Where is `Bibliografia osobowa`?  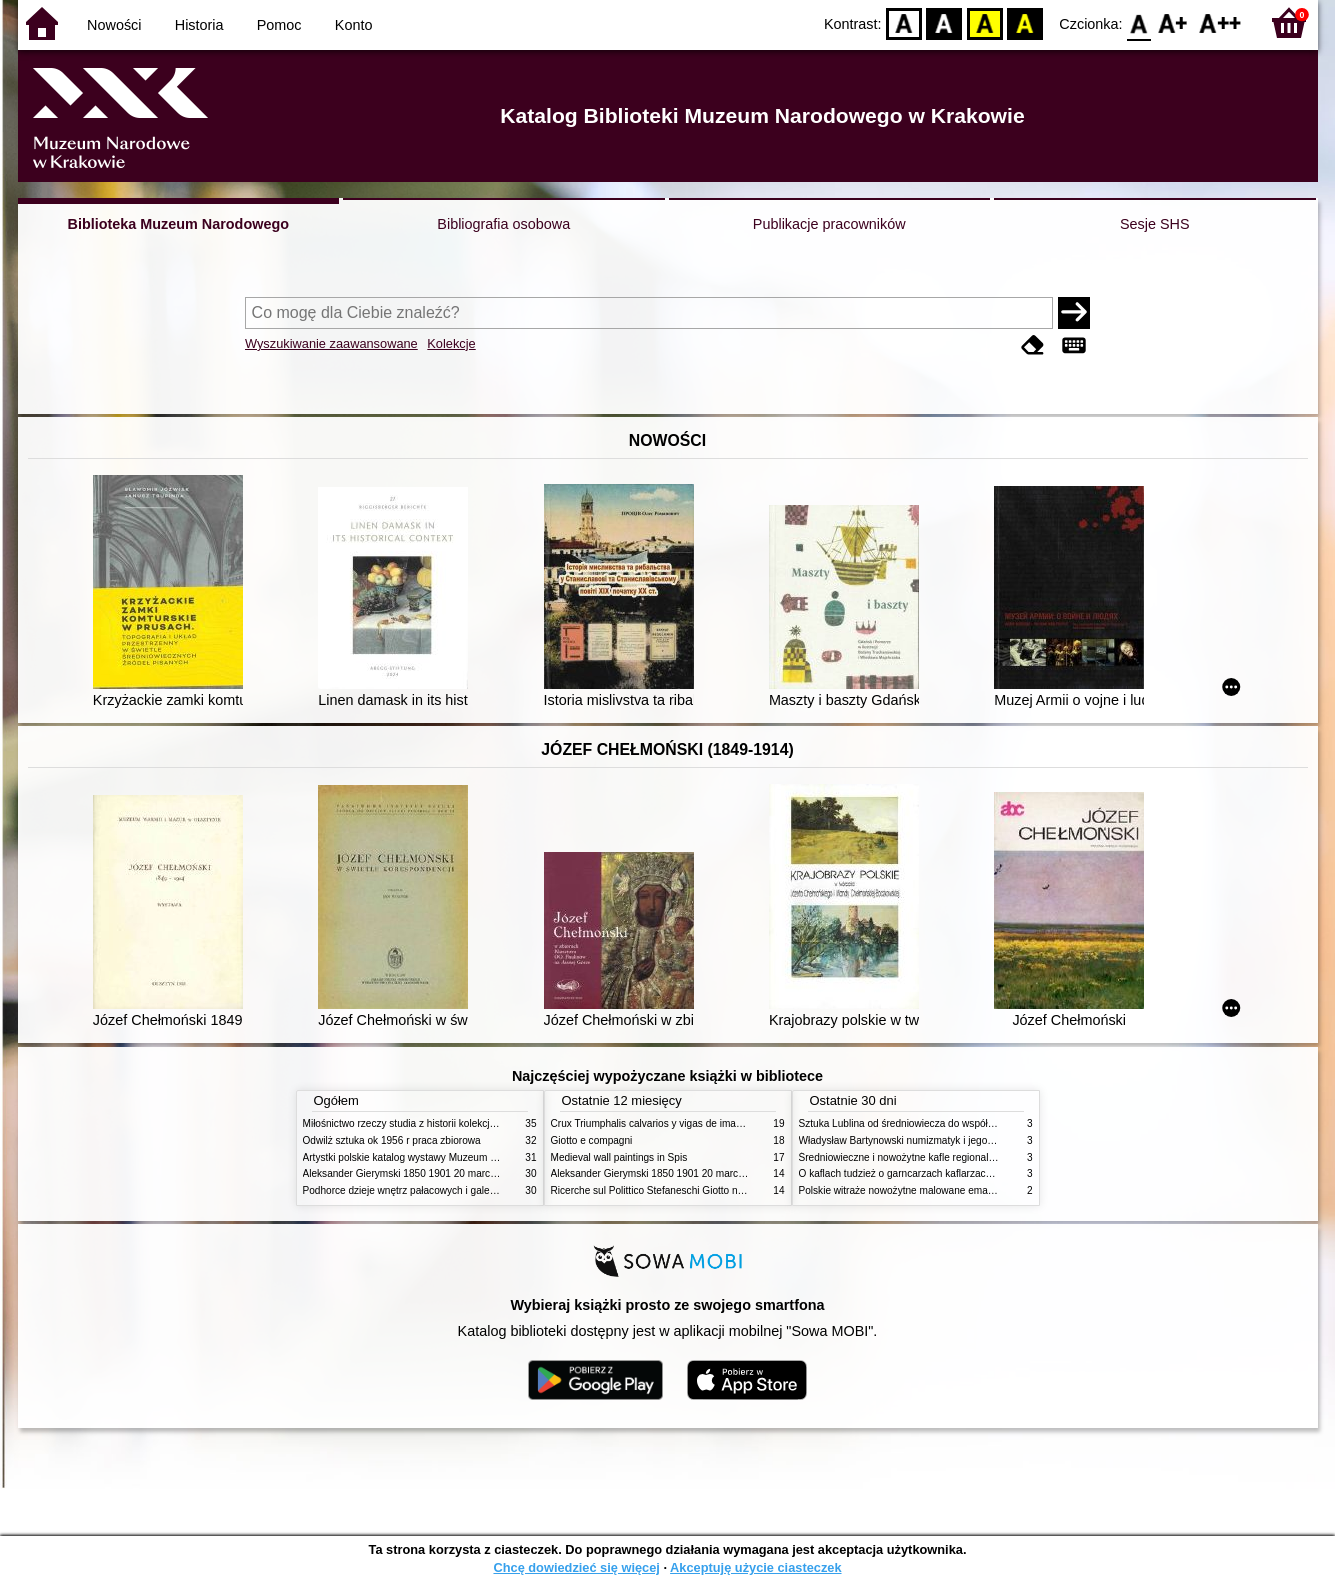 Bibliografia osobowa is located at coordinates (503, 224).